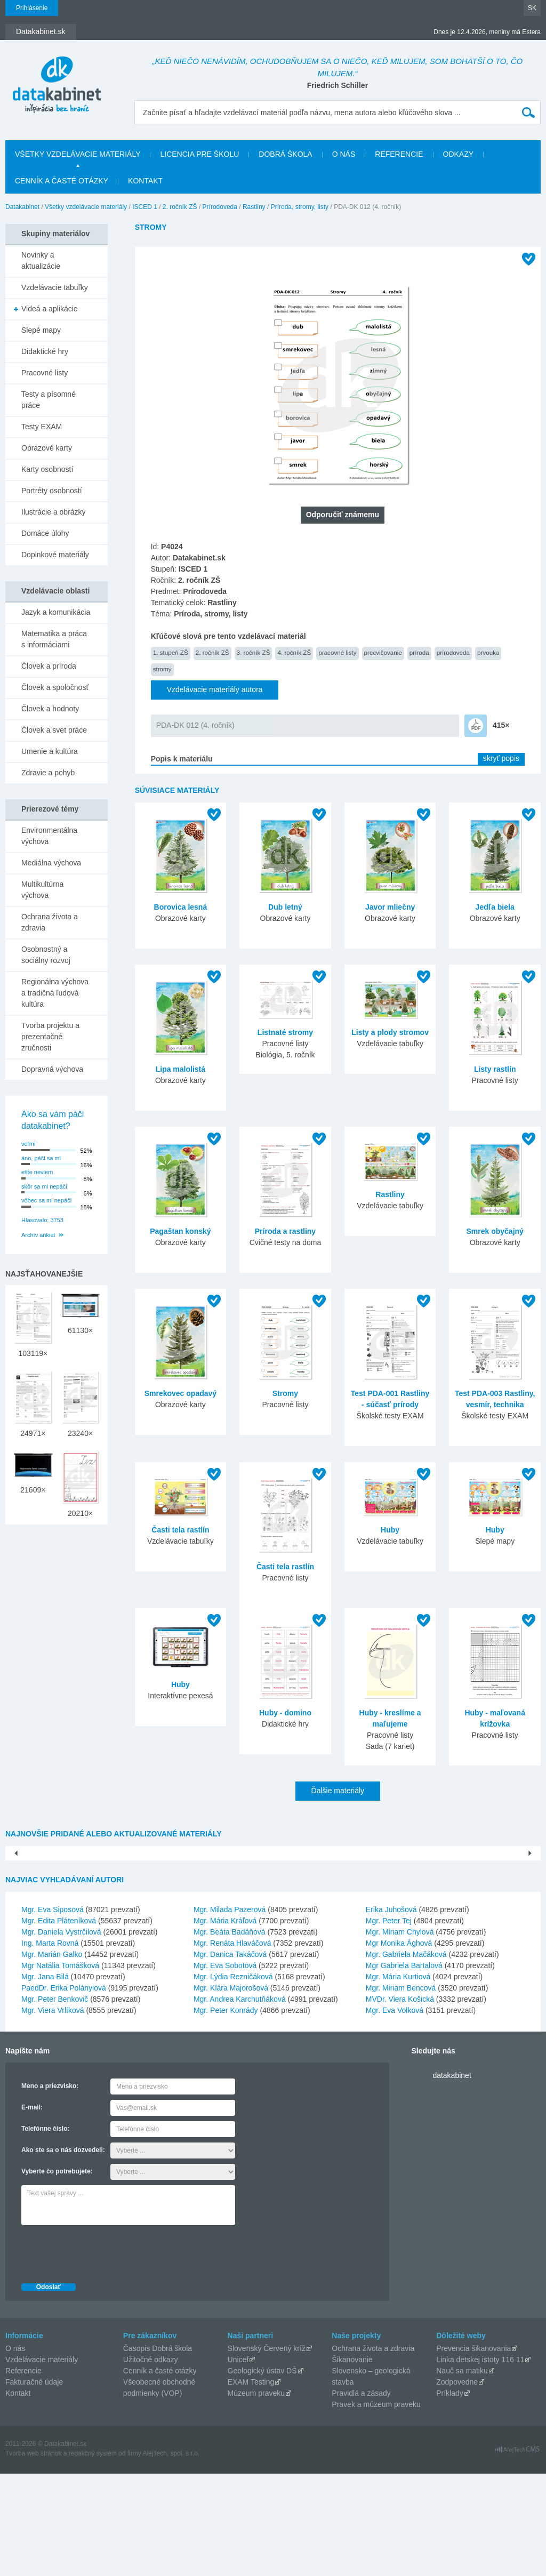 Image resolution: width=546 pixels, height=2576 pixels. Describe the element at coordinates (55, 992) in the screenshot. I see `Regionálna výchova a tradičná ľudová kultúra` at that location.